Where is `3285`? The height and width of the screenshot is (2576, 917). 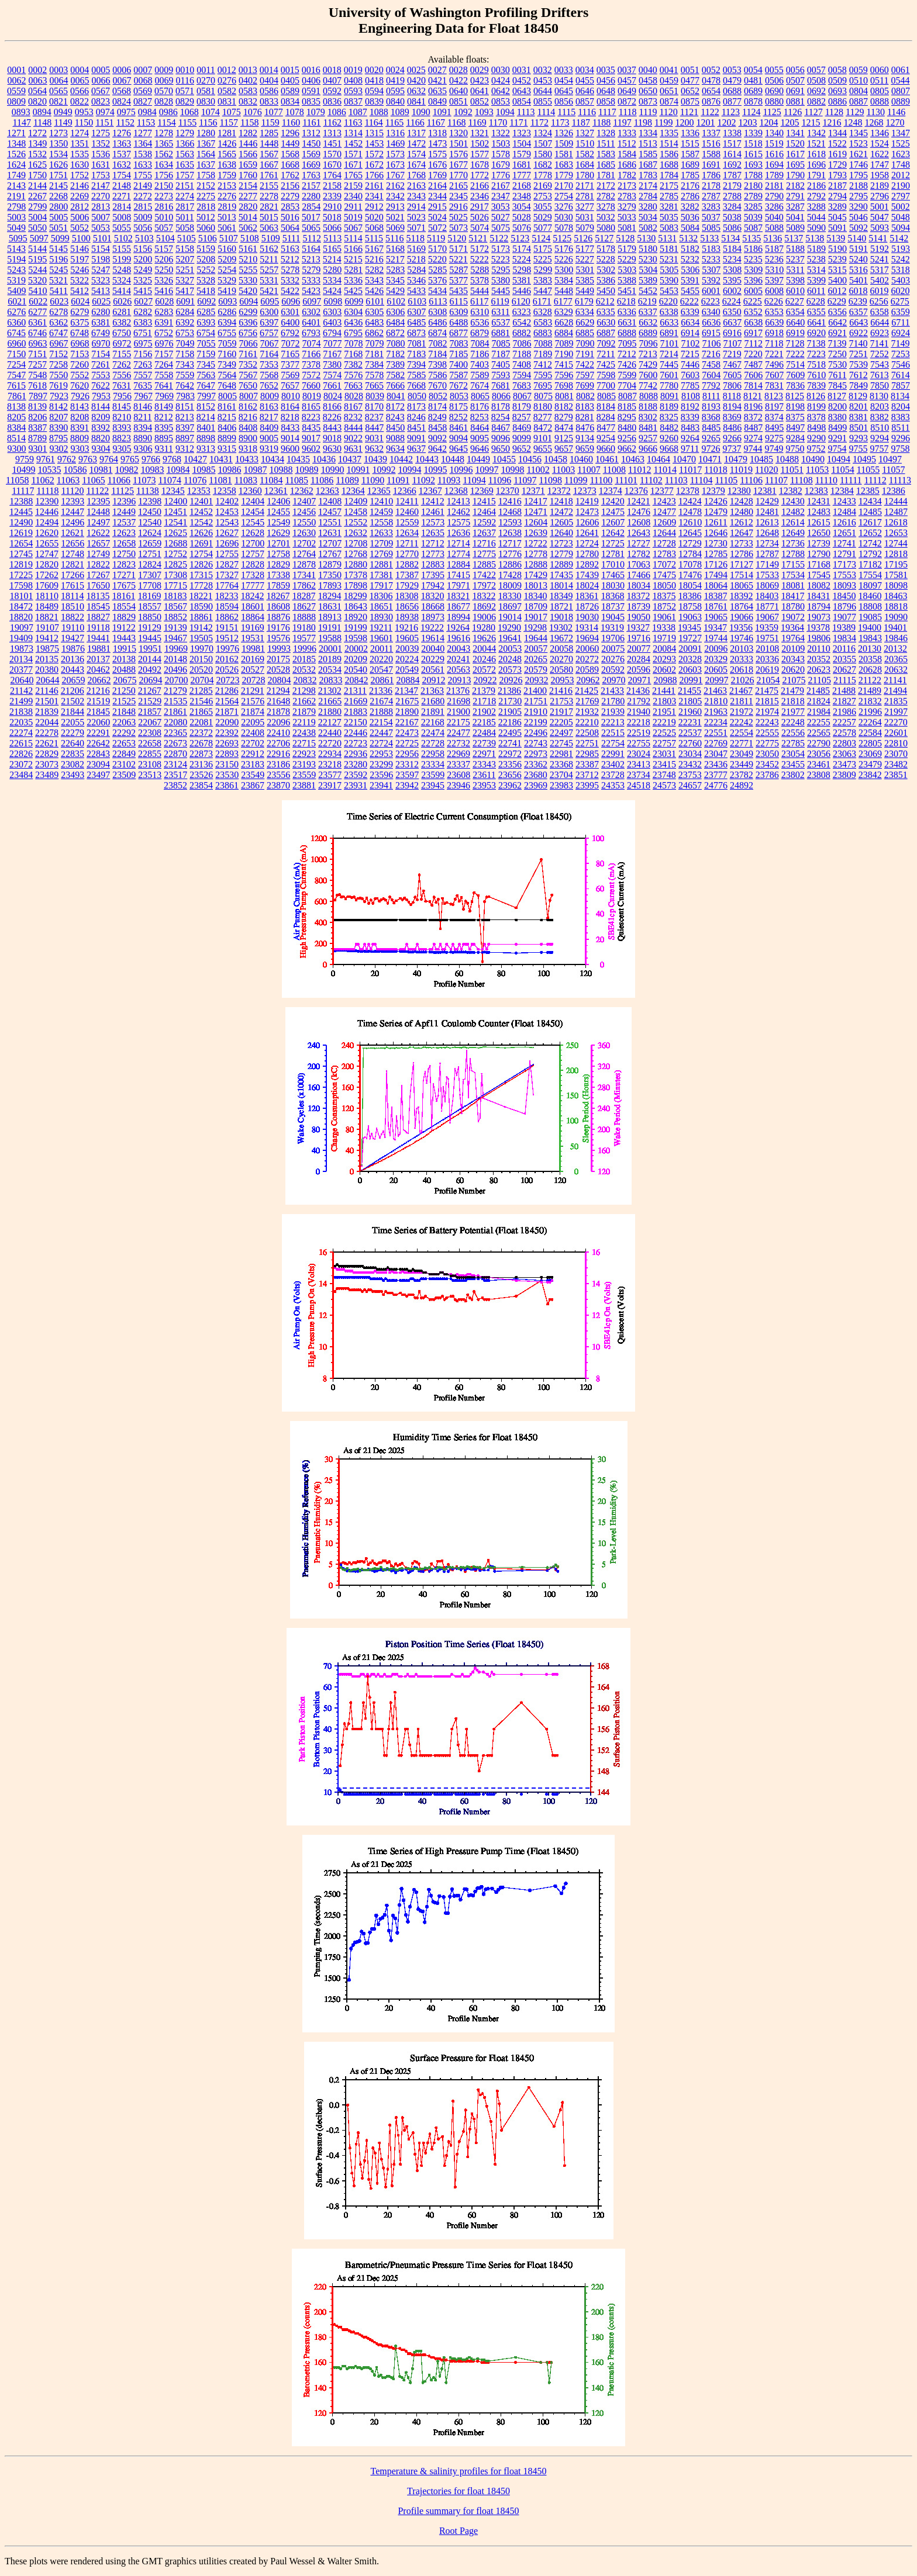 3285 is located at coordinates (753, 207).